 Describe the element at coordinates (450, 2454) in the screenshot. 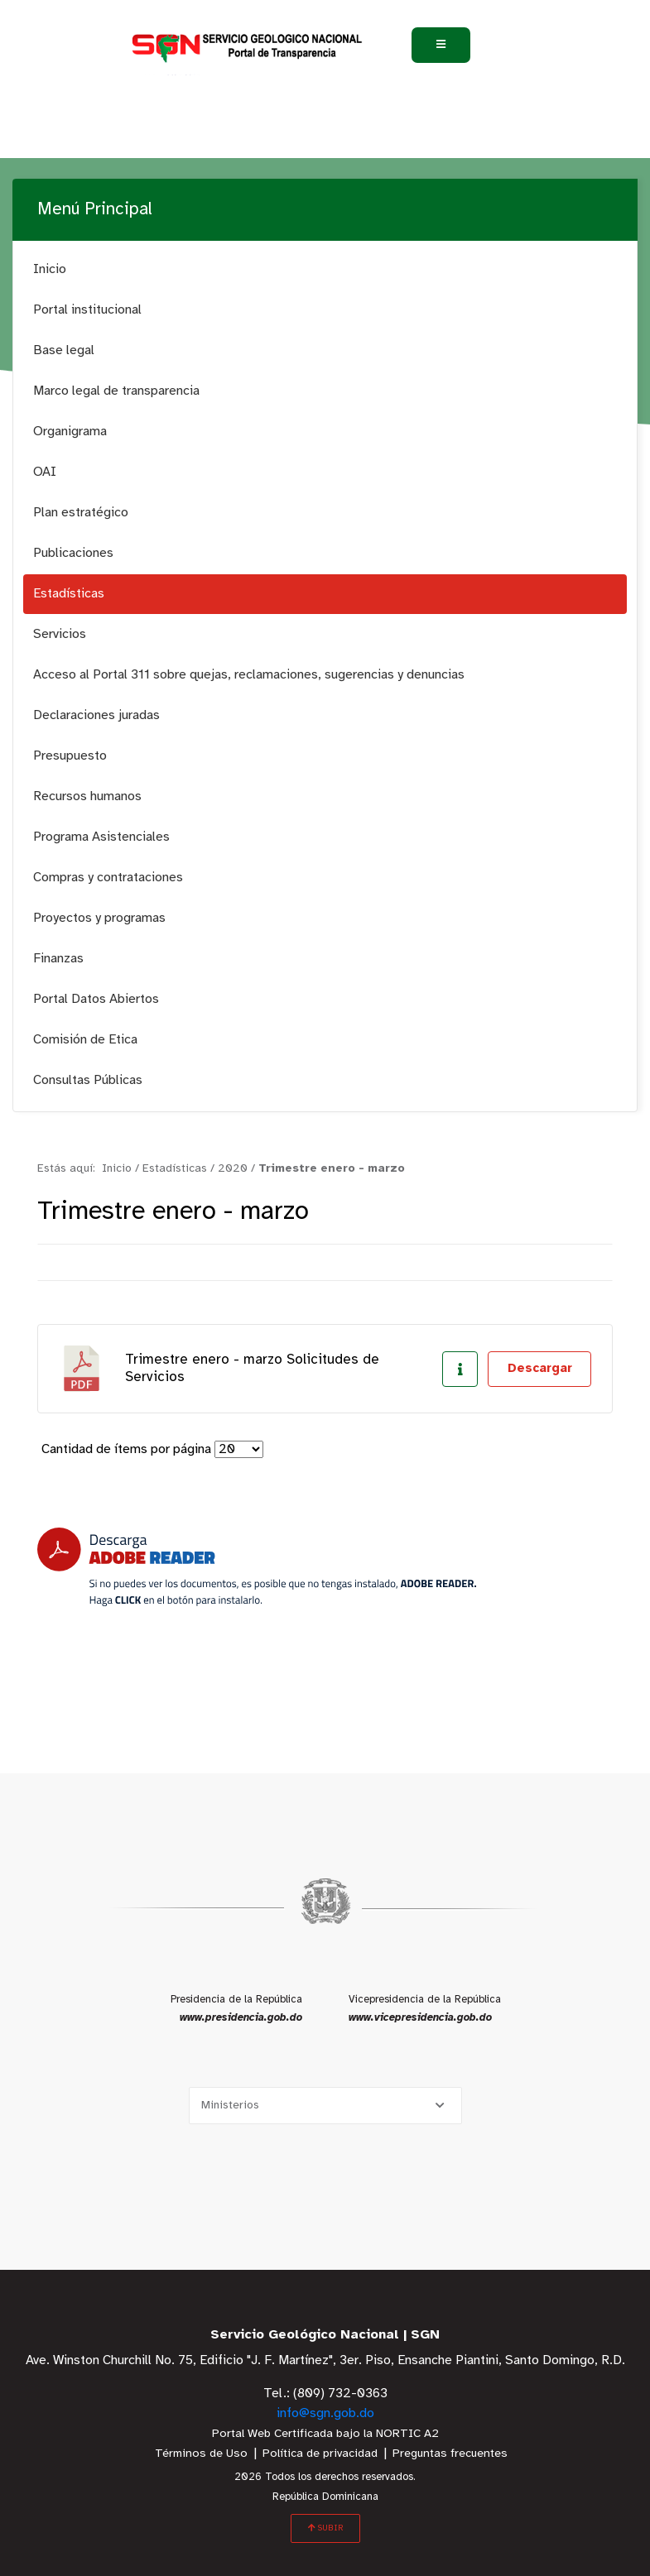

I see `Preguntas frecuentes` at that location.